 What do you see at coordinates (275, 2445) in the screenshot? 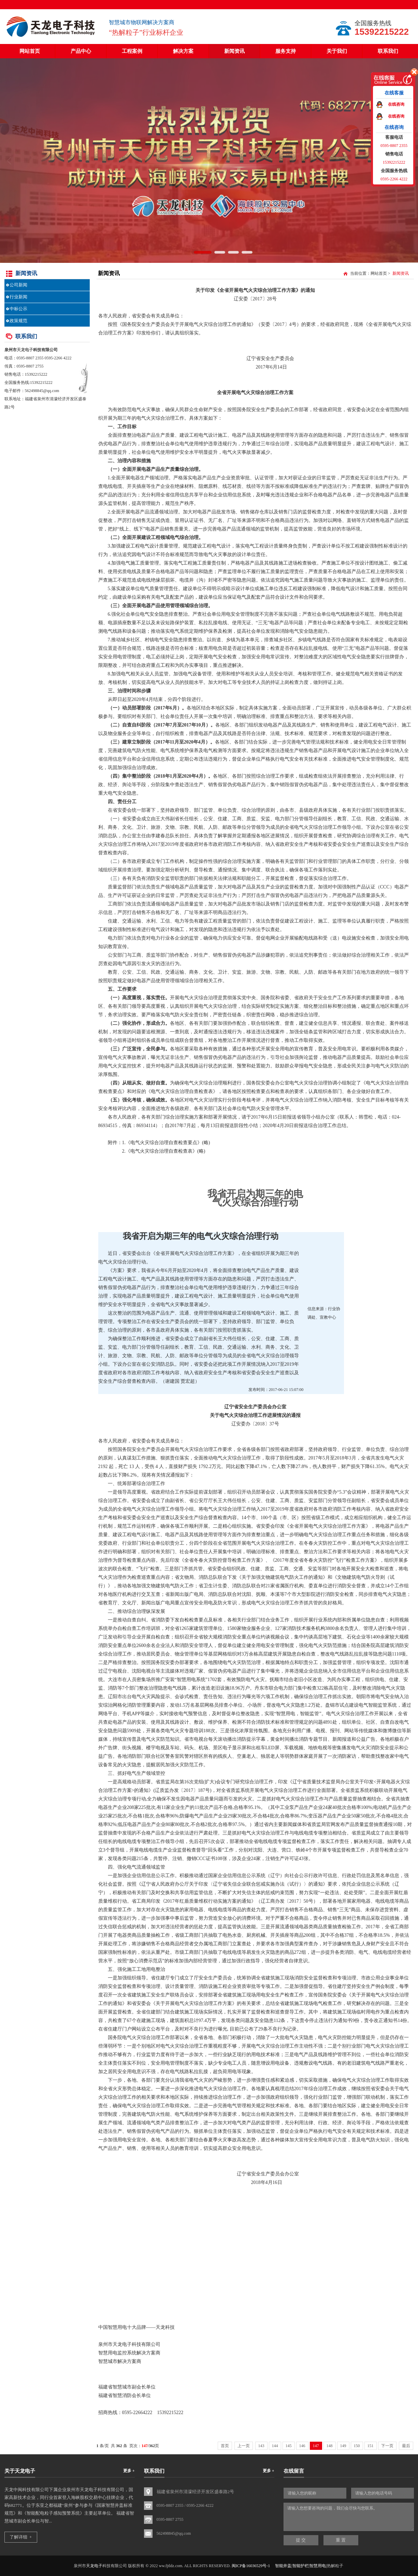
I see `144` at bounding box center [275, 2445].